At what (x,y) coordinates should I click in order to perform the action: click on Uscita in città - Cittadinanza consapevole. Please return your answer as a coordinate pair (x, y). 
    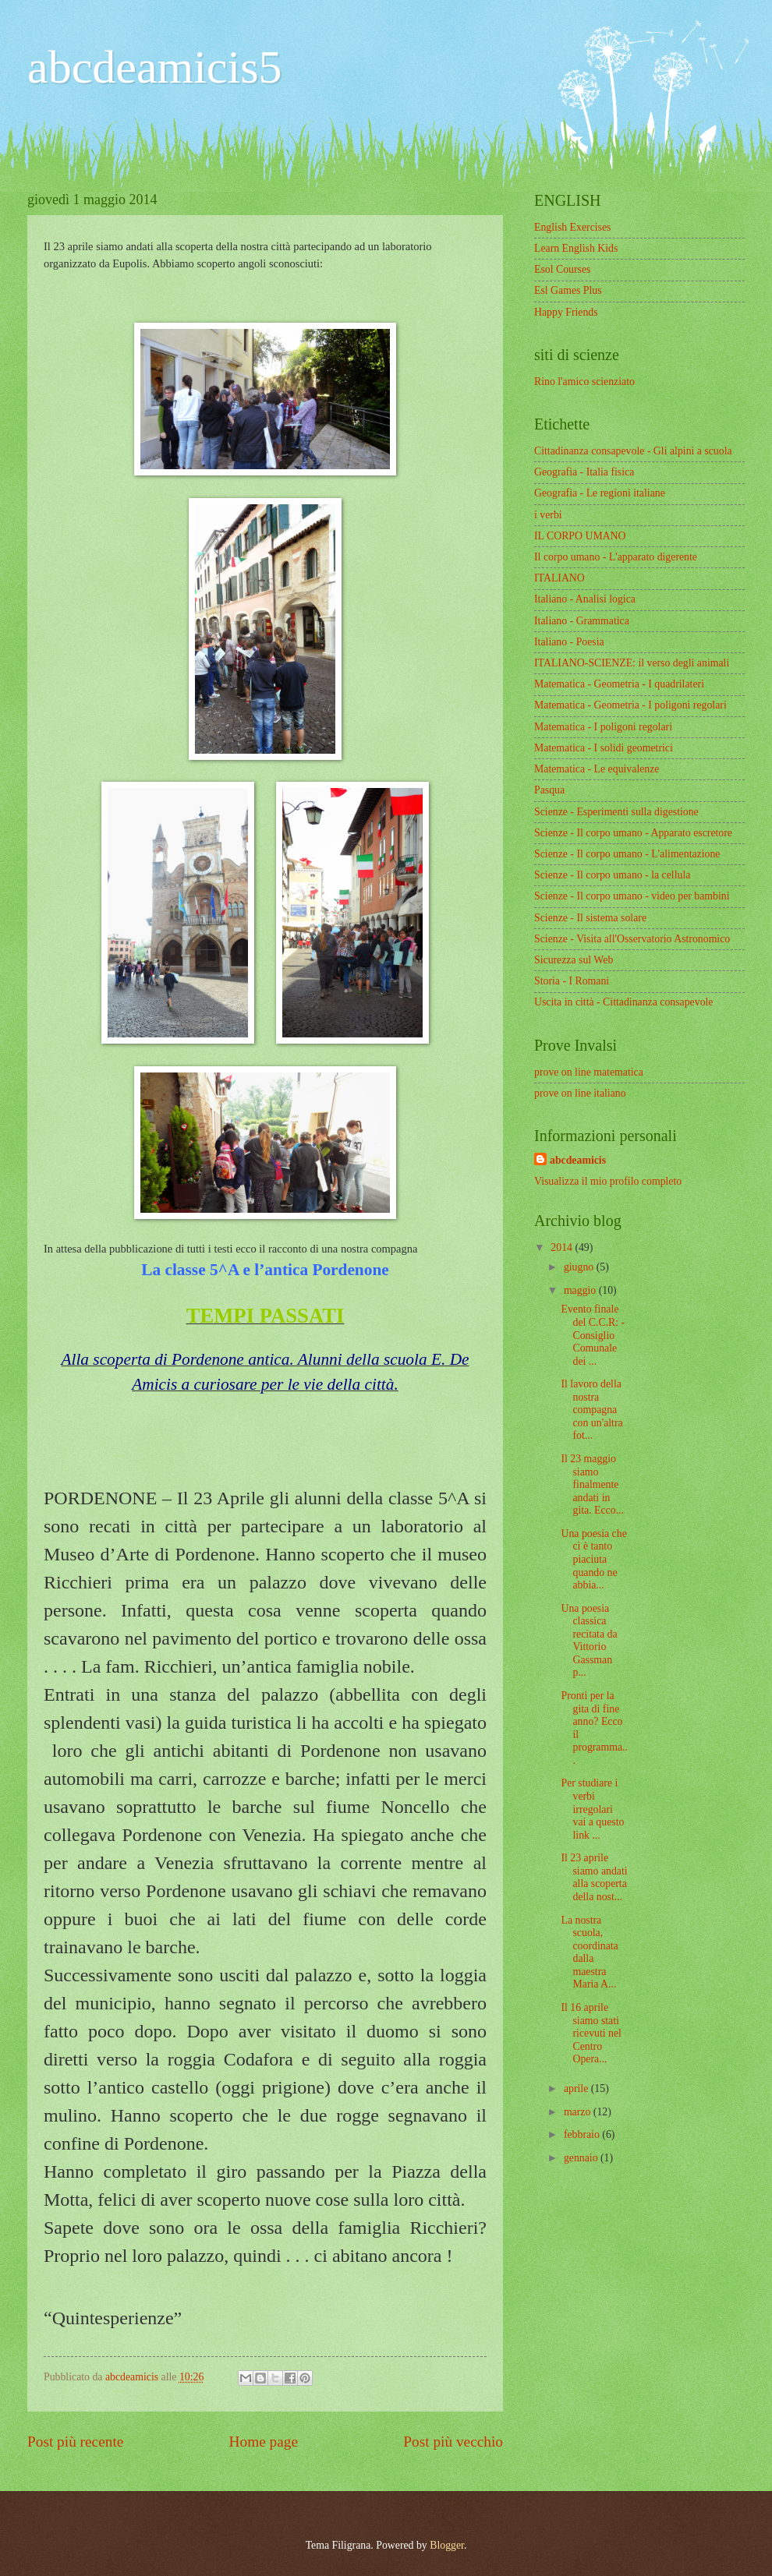
    Looking at the image, I should click on (623, 1002).